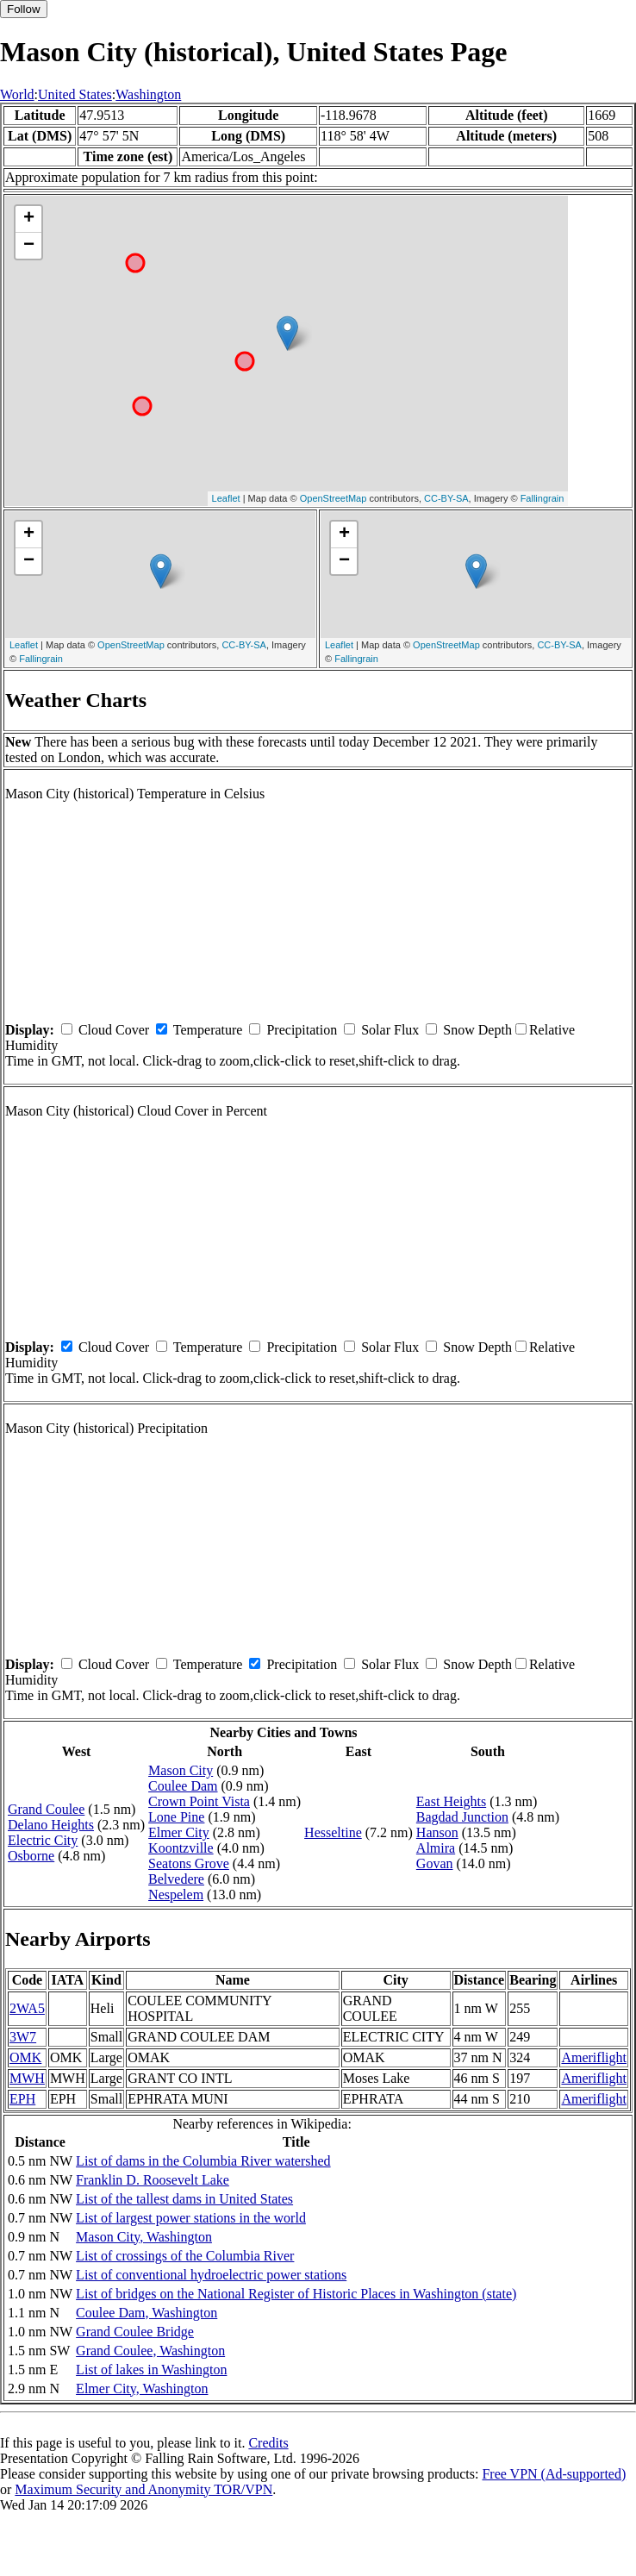 Image resolution: width=636 pixels, height=2576 pixels. I want to click on World, so click(17, 94).